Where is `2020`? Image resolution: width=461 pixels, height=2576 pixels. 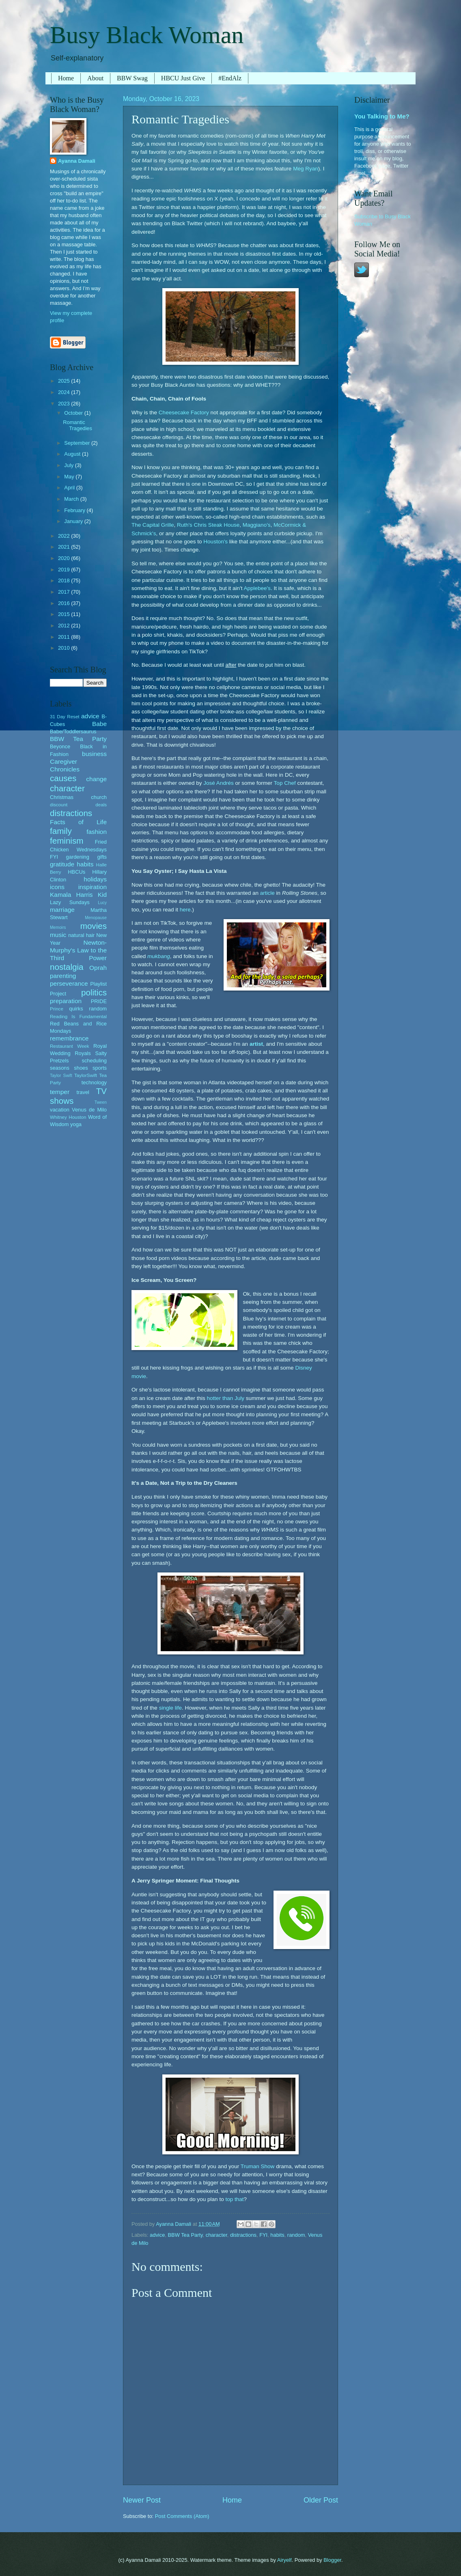
2020 is located at coordinates (64, 558).